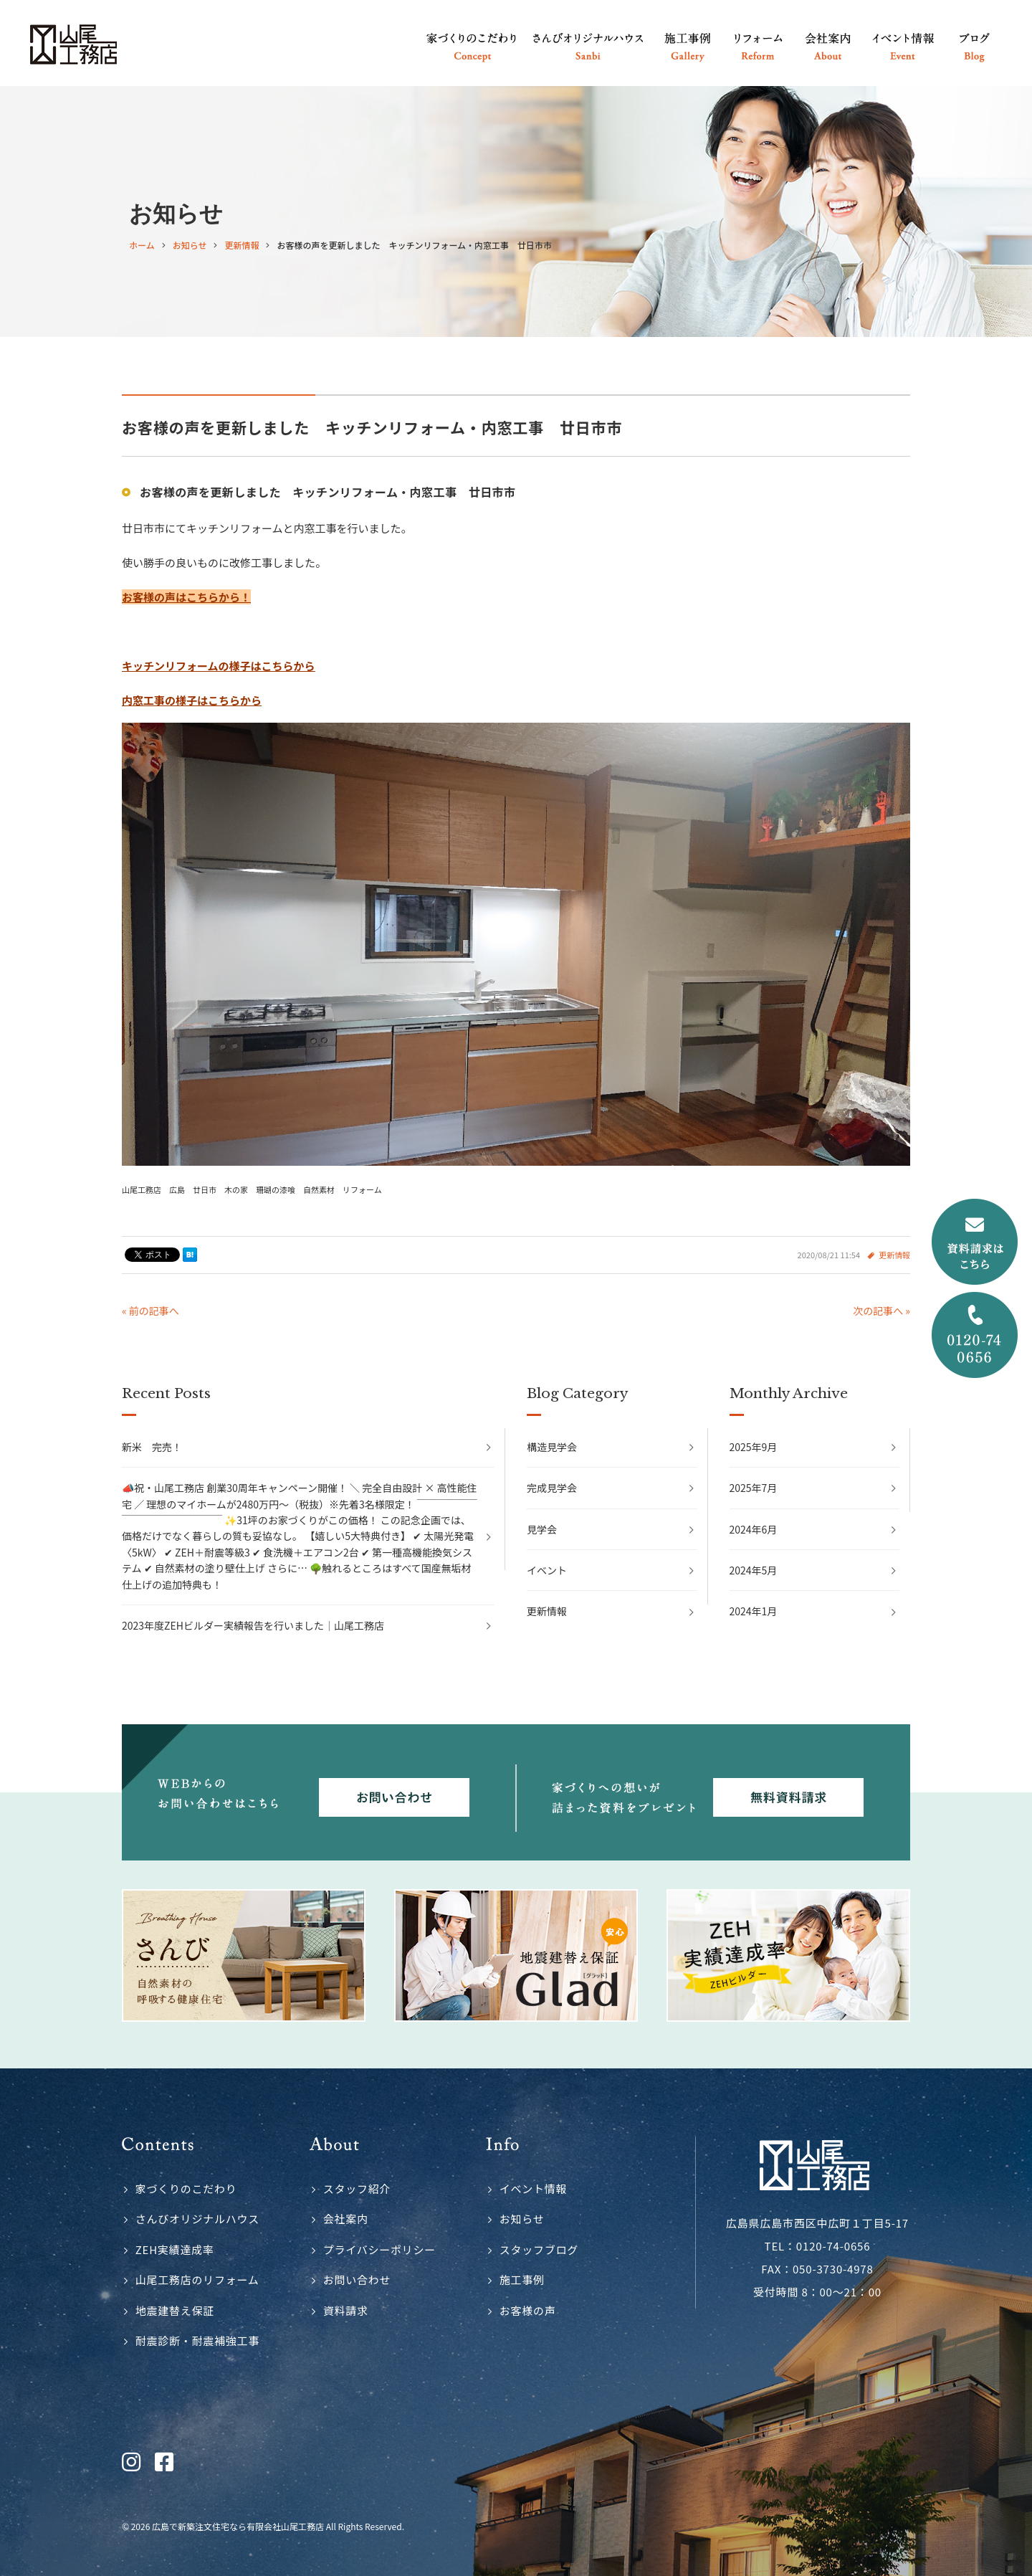 The width and height of the screenshot is (1032, 2576). What do you see at coordinates (197, 2218) in the screenshot?
I see `さんびオリジナルハウス` at bounding box center [197, 2218].